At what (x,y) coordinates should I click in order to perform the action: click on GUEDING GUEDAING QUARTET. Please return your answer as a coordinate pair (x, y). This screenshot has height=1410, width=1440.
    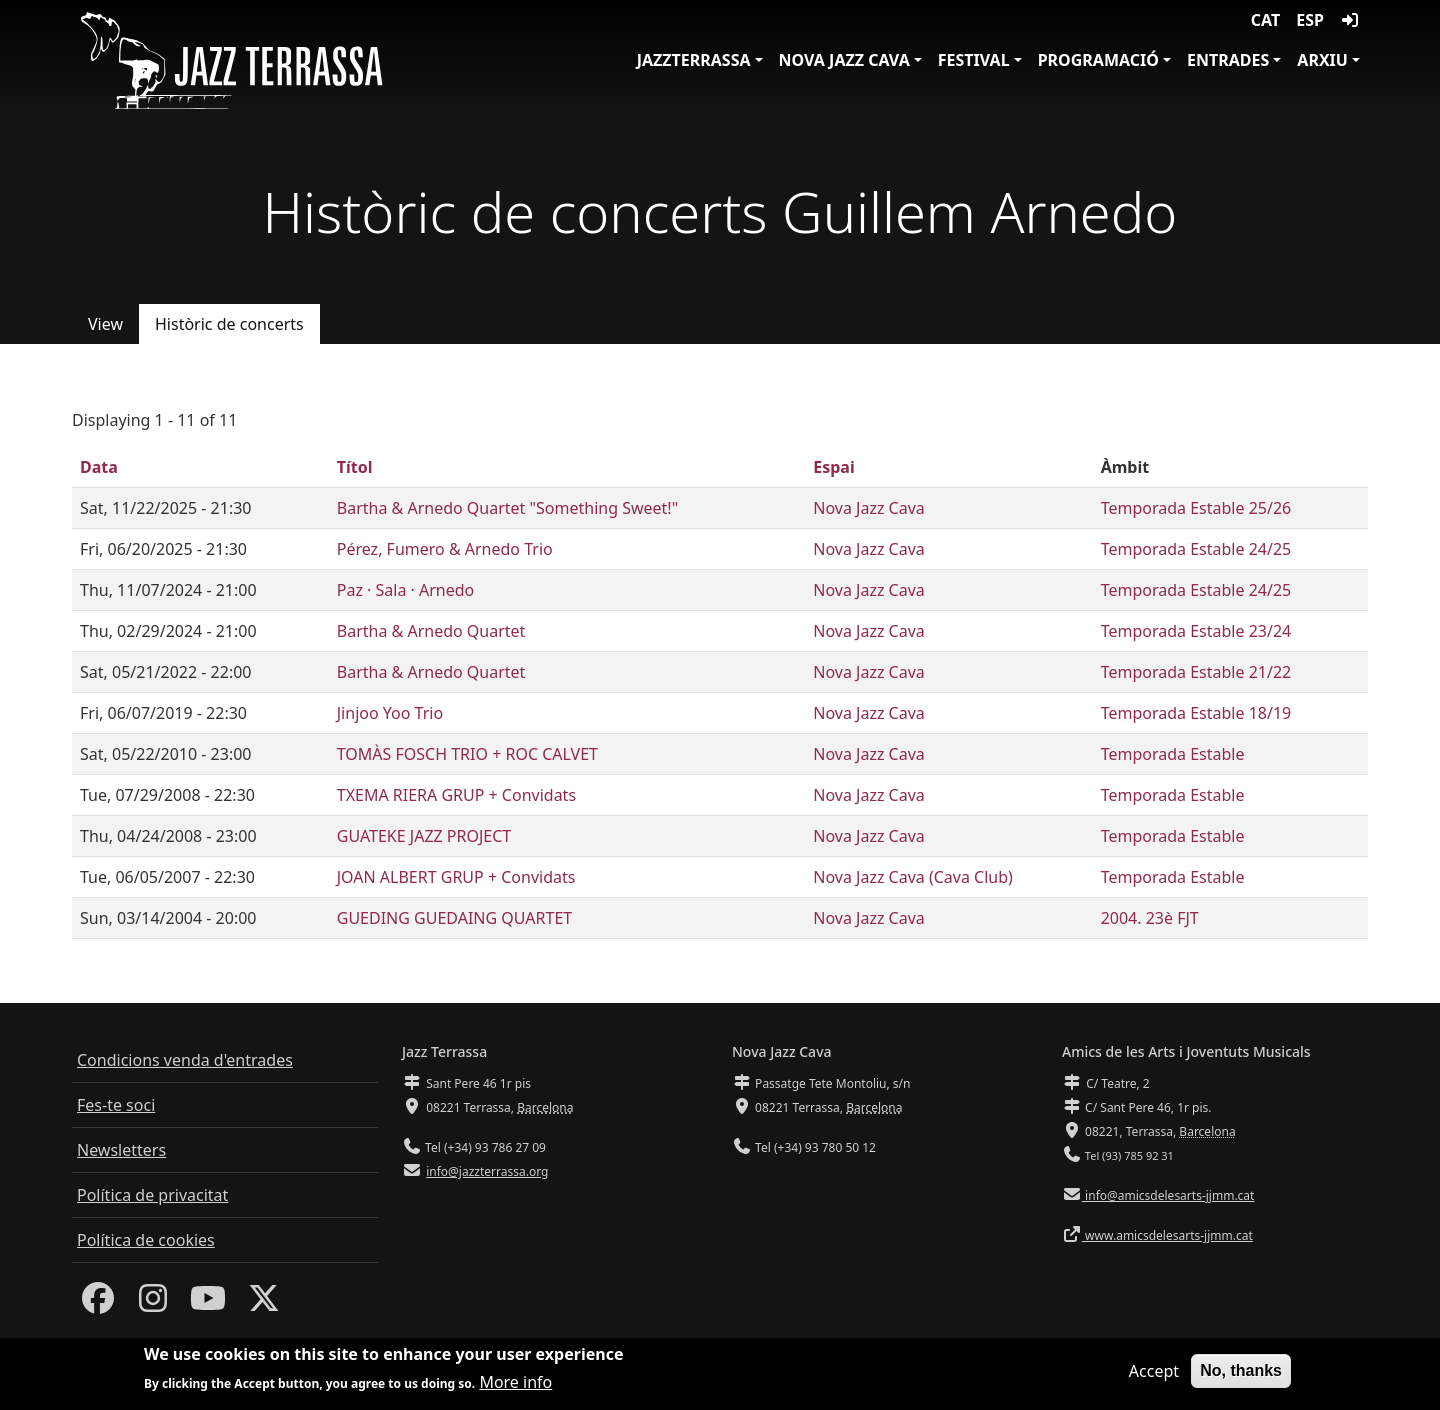
    Looking at the image, I should click on (454, 918).